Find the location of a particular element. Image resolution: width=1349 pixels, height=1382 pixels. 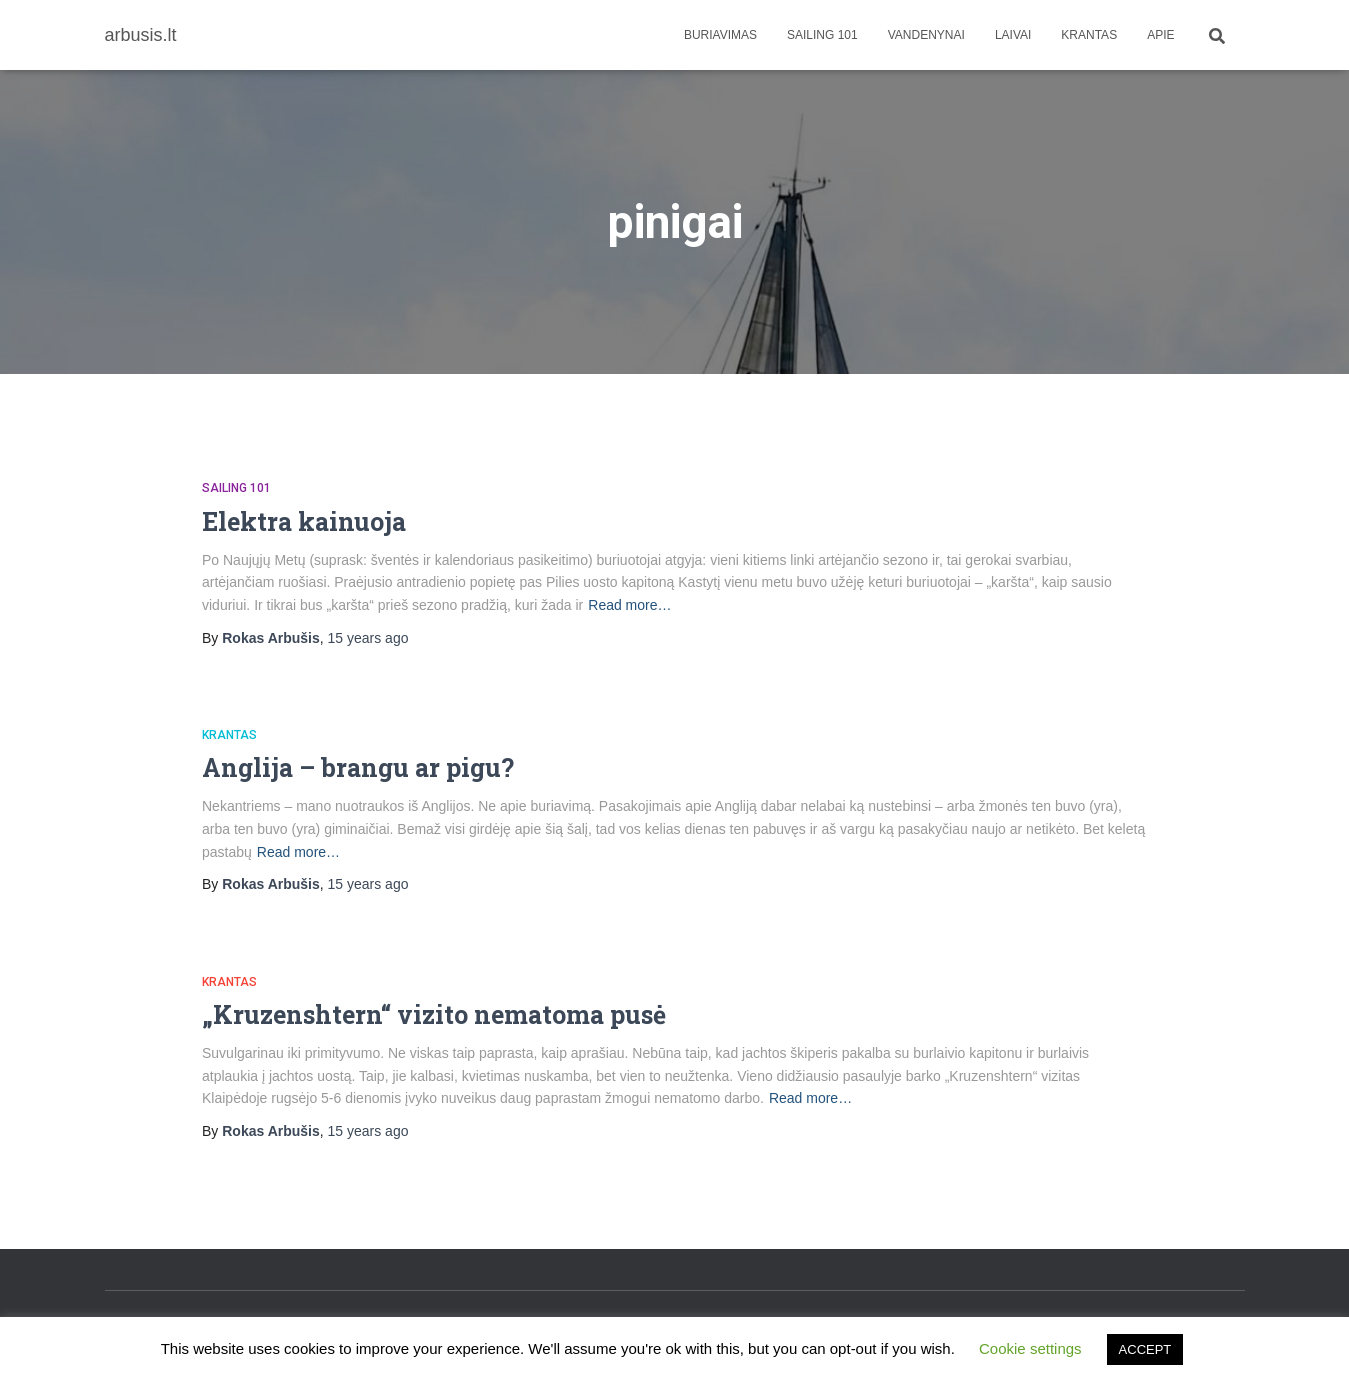

Krantas is located at coordinates (1089, 35).